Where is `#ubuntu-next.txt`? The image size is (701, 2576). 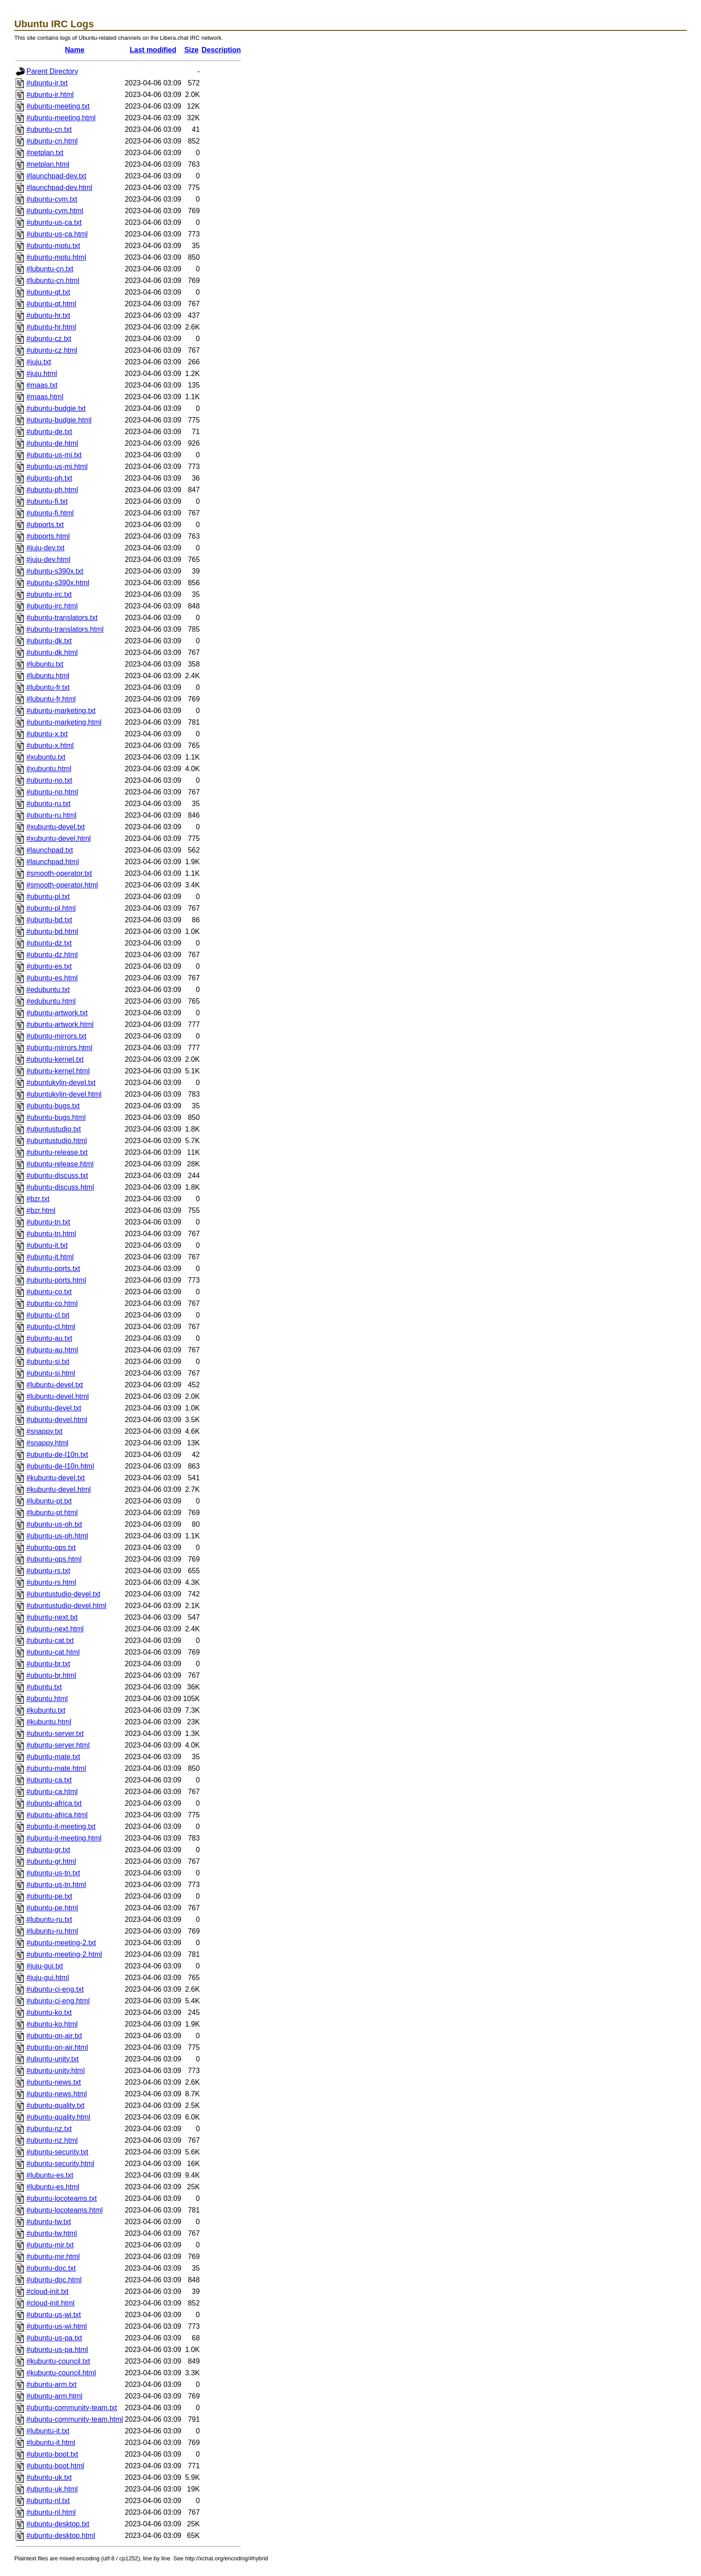
#ubuntu-next.txt is located at coordinates (52, 1617).